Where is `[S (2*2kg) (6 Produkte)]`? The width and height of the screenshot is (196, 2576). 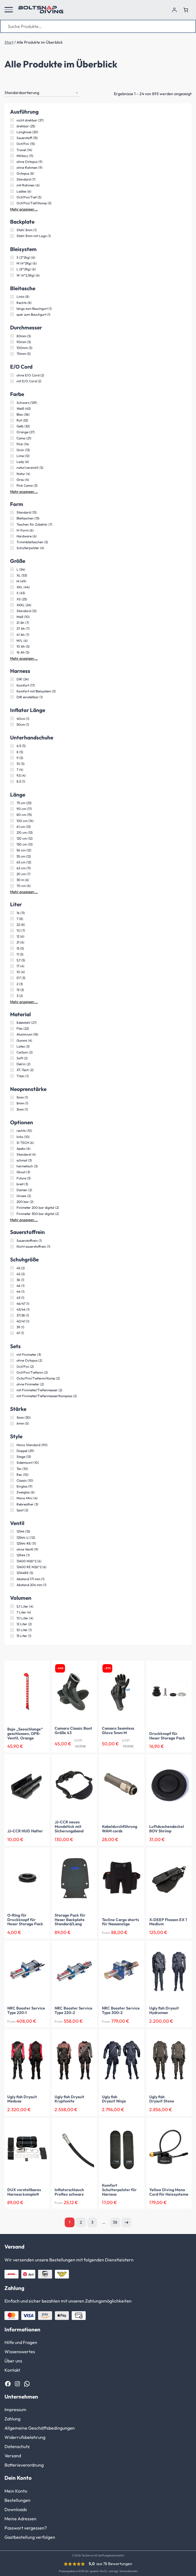
[S (2*2kg) (6 Produkte)] is located at coordinates (12, 257).